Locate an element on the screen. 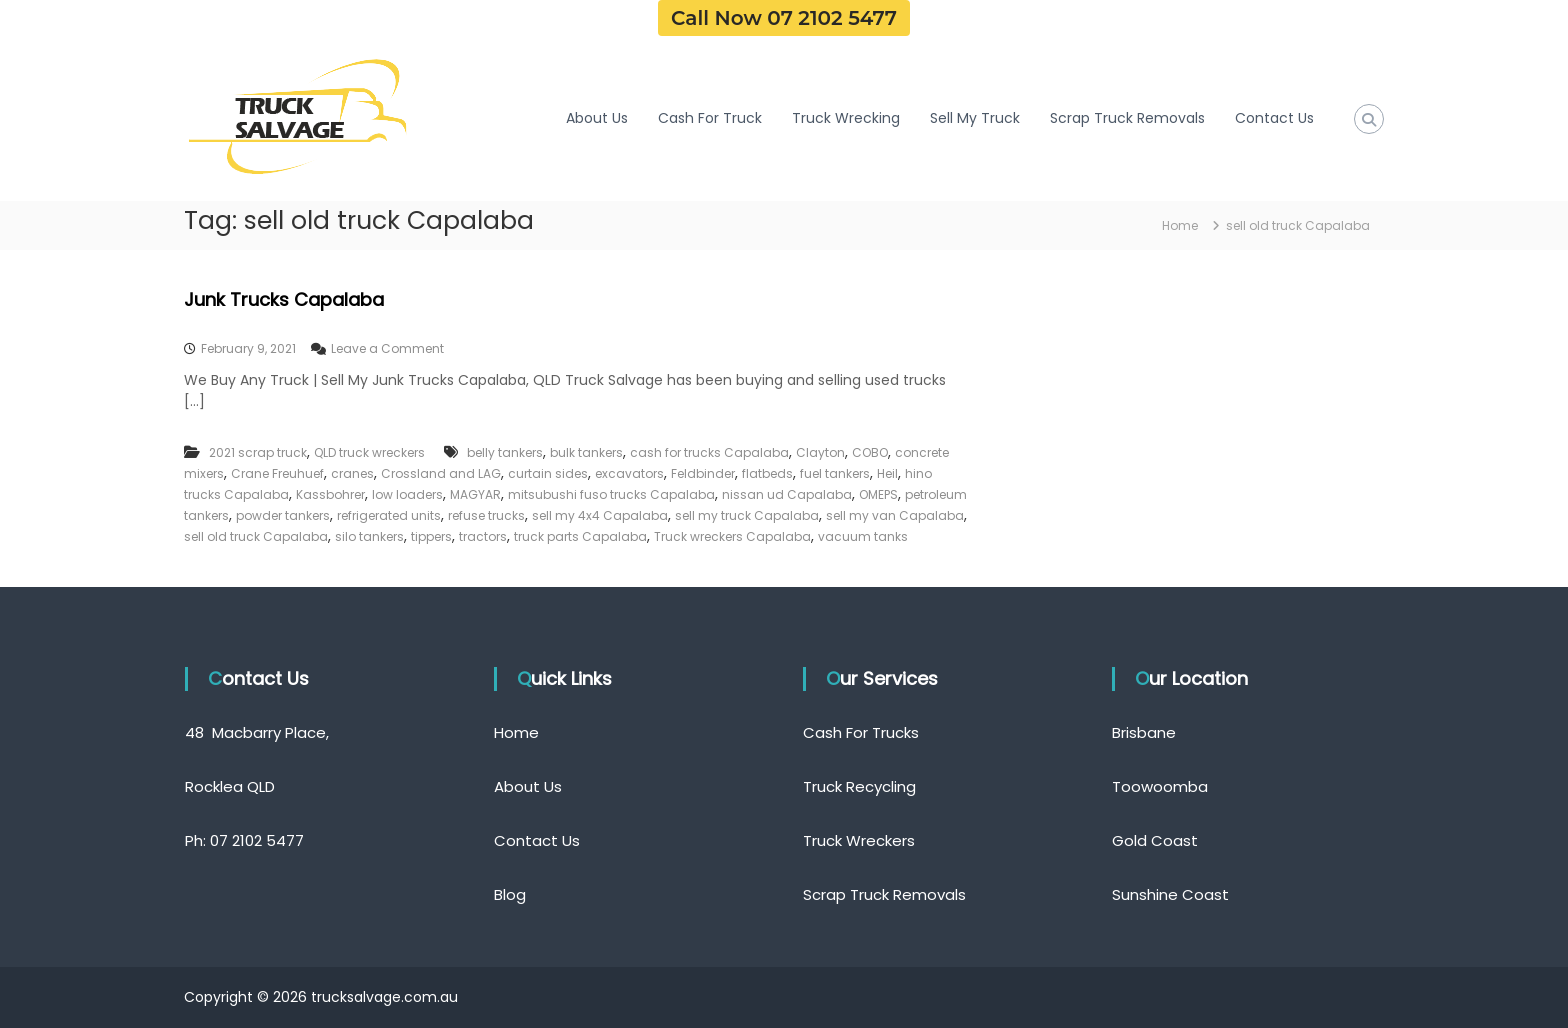 The width and height of the screenshot is (1568, 1028). silo tankers is located at coordinates (369, 536).